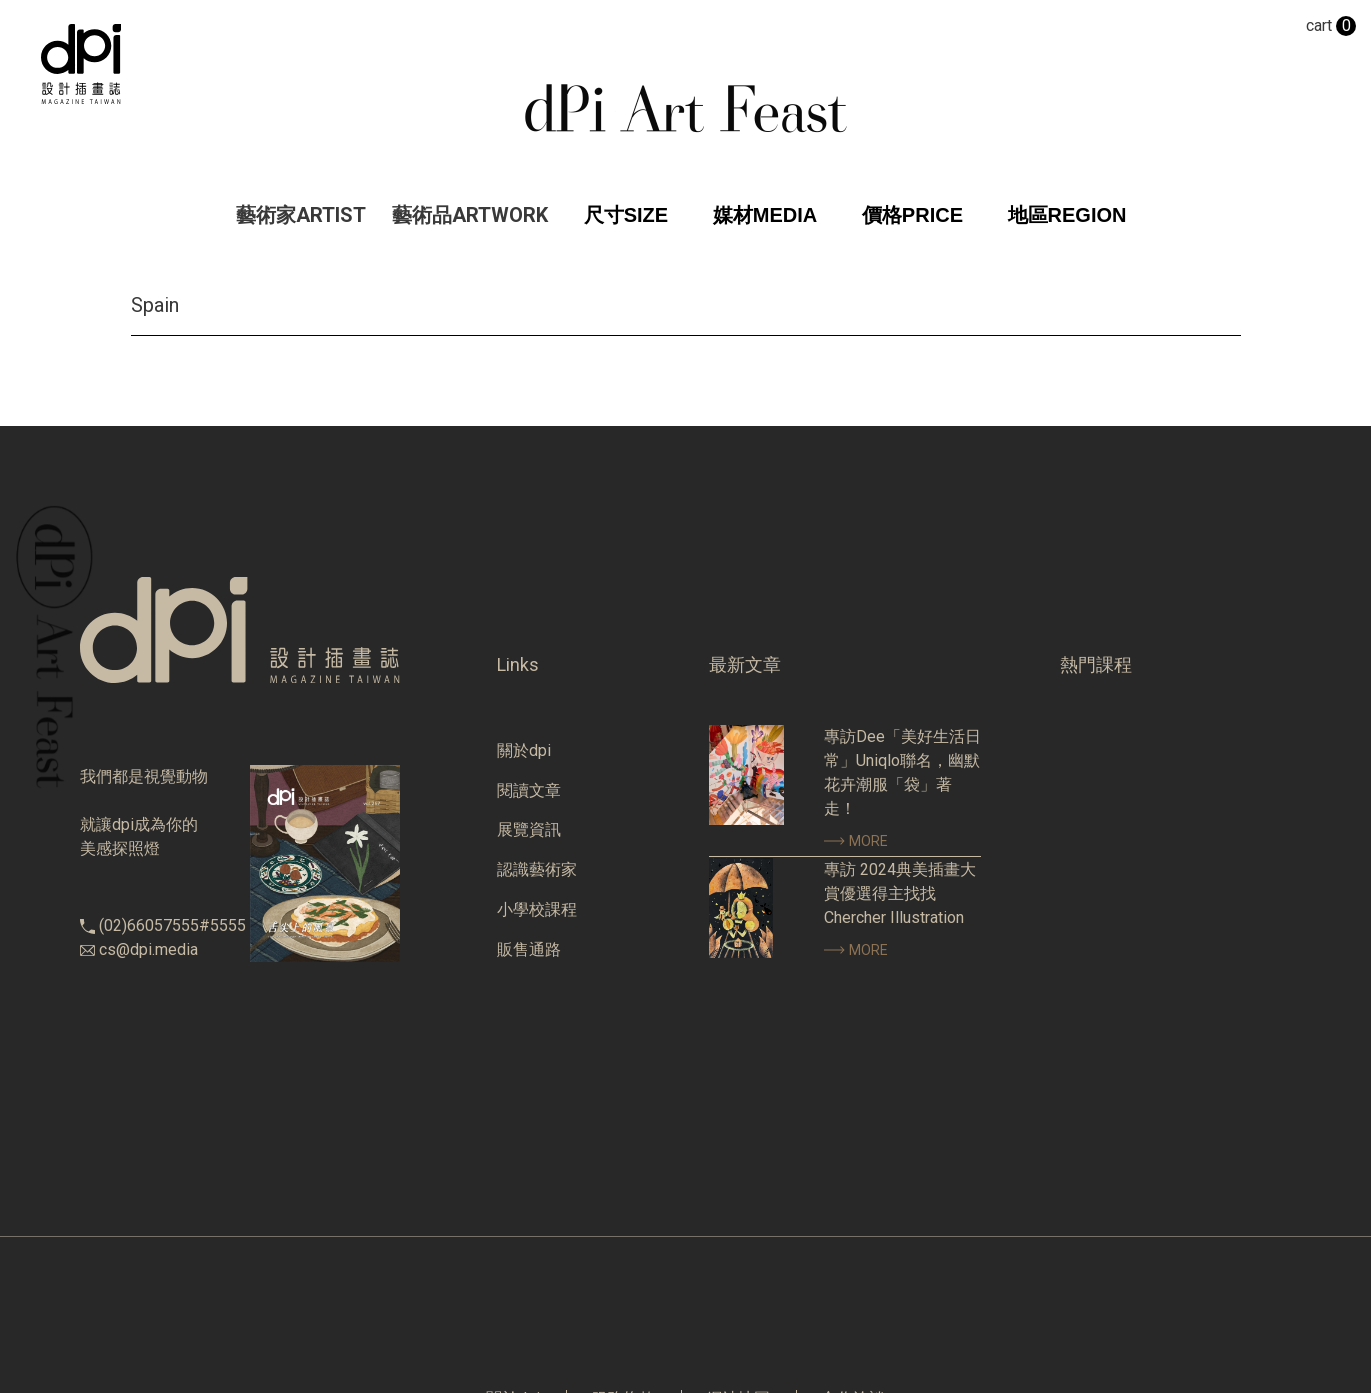 This screenshot has height=1393, width=1371. Describe the element at coordinates (529, 790) in the screenshot. I see `閱讀文章` at that location.